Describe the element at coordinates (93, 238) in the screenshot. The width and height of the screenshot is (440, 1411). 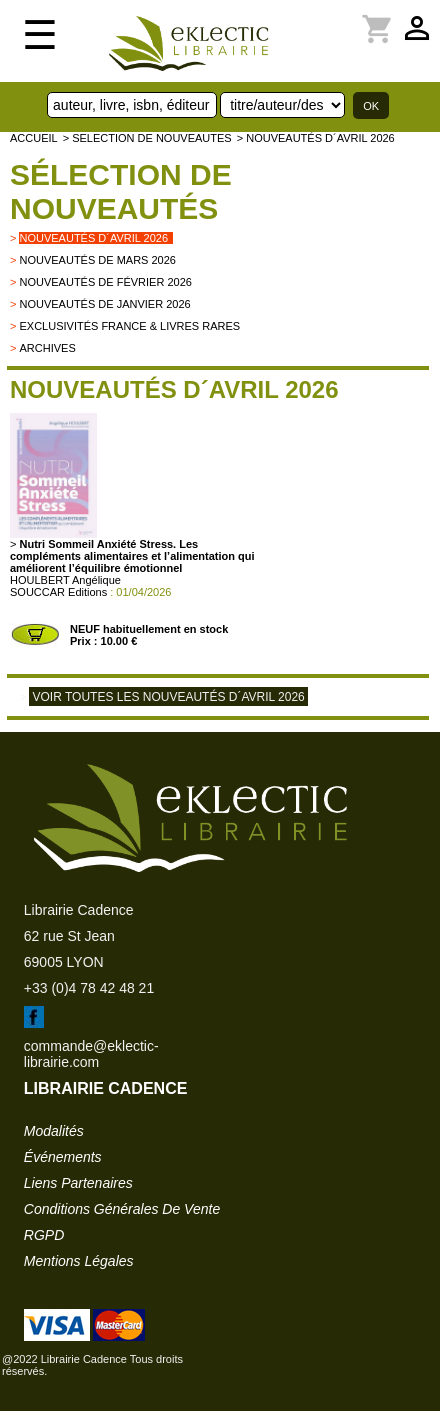
I see `Nouveautés d´avril 2026` at that location.